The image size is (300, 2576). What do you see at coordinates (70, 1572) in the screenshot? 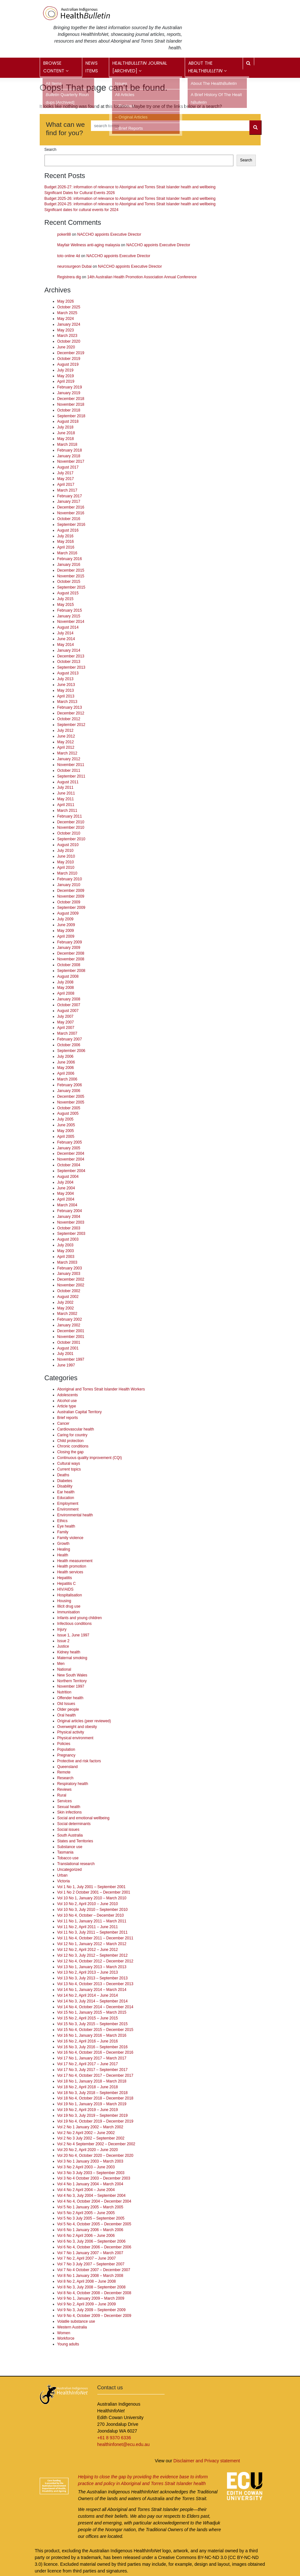
I see `Health services` at bounding box center [70, 1572].